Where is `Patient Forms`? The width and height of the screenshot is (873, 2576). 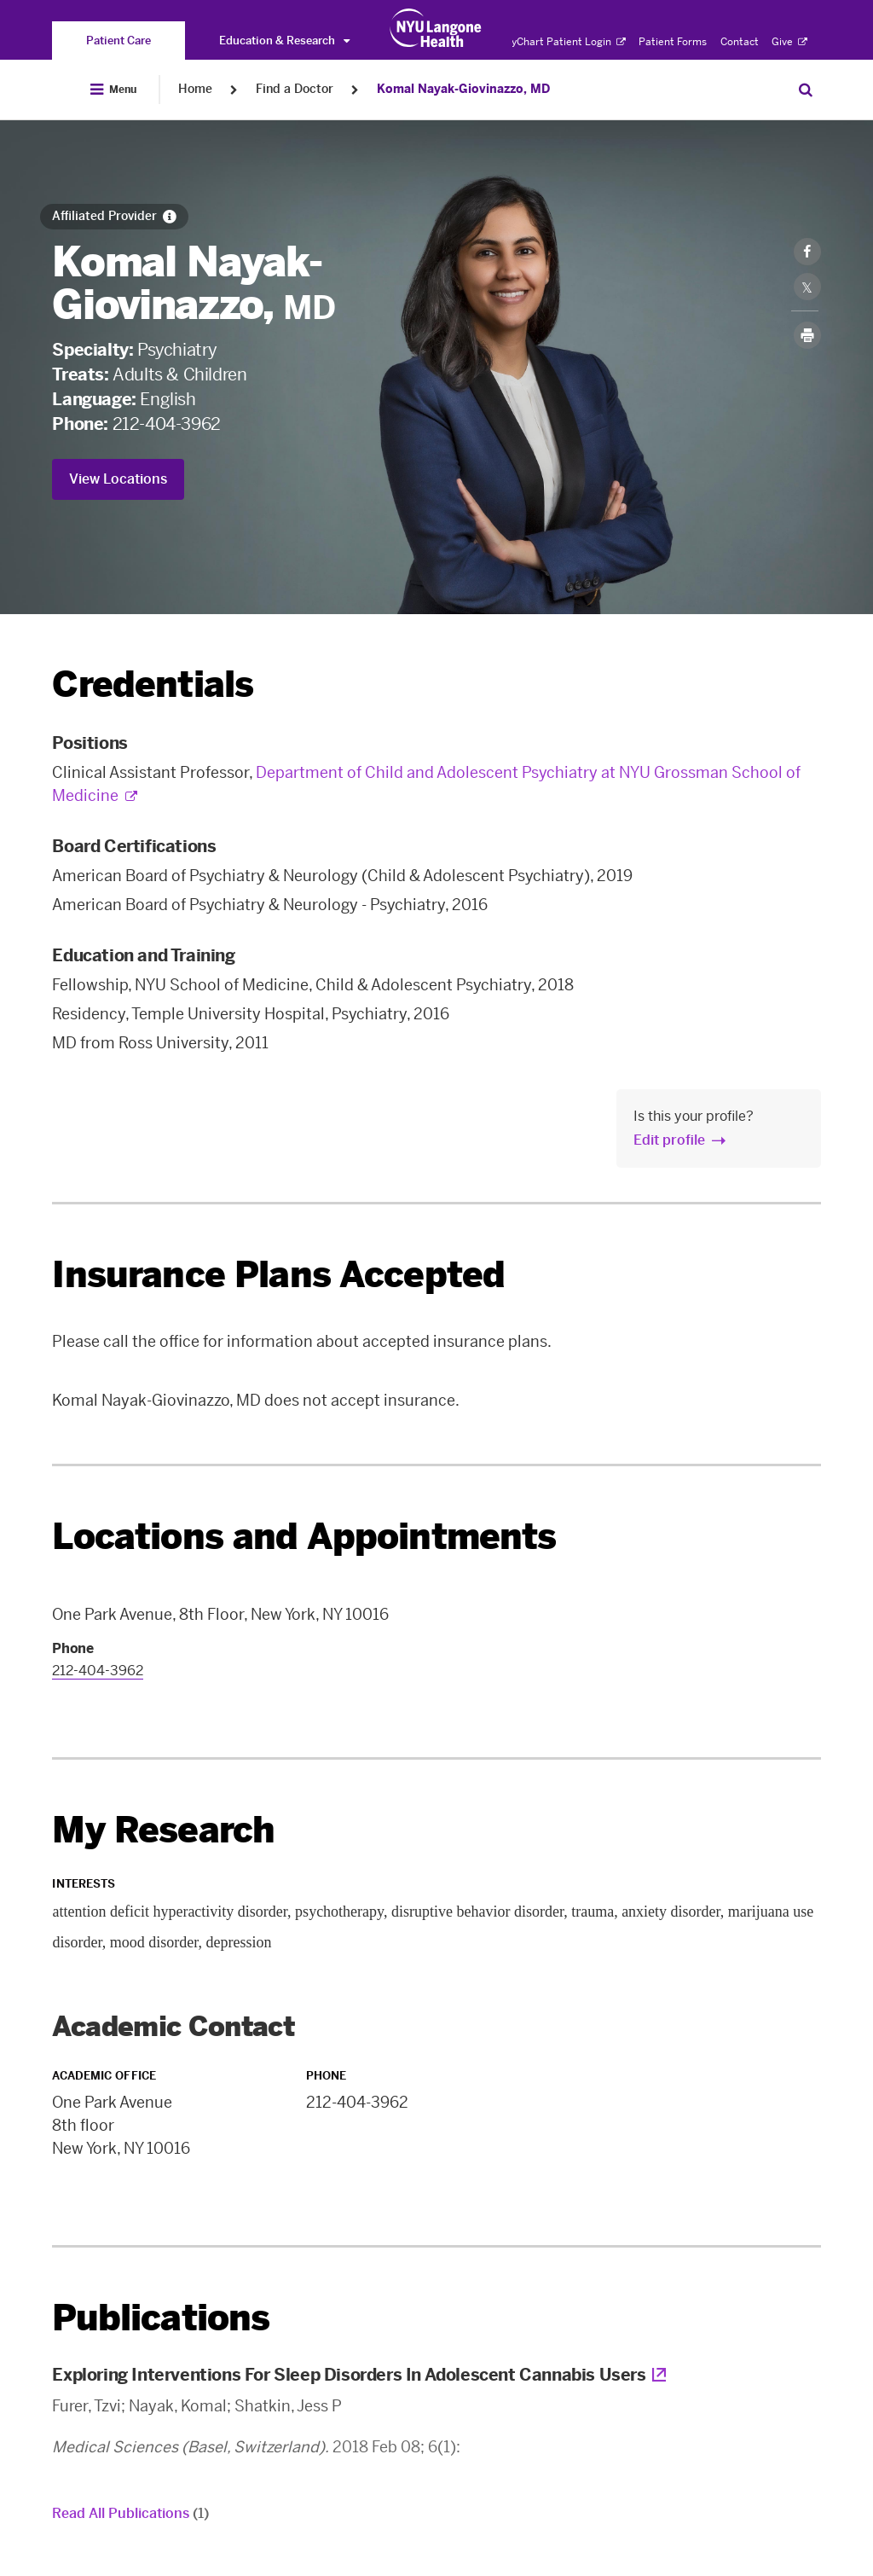 Patient Forms is located at coordinates (673, 42).